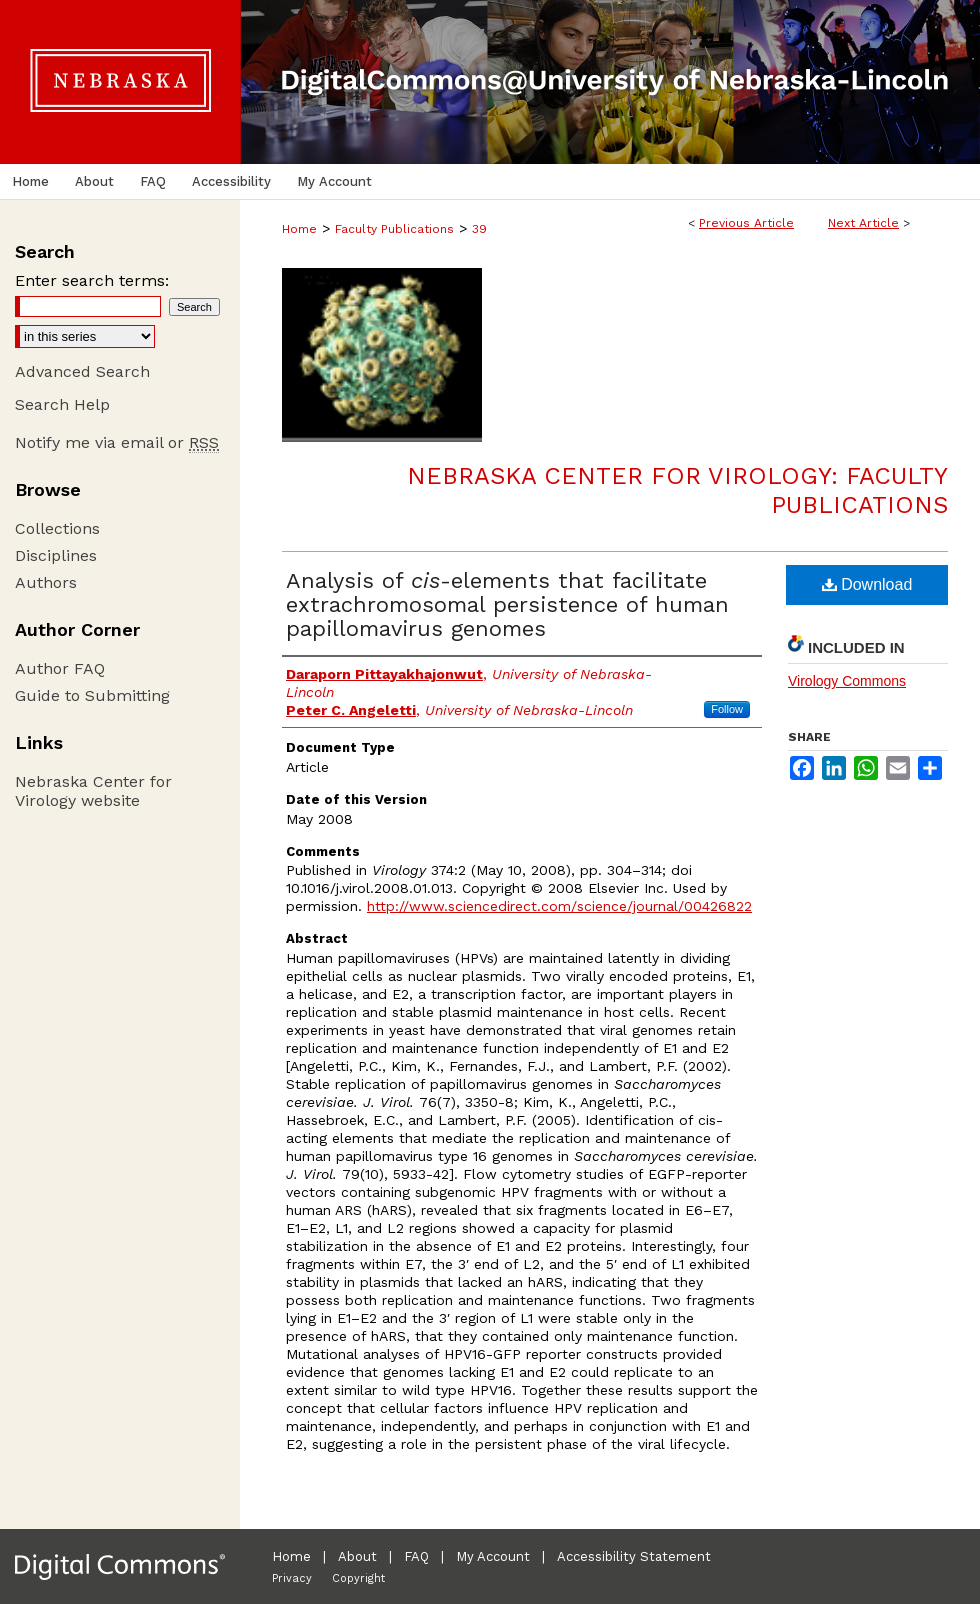  What do you see at coordinates (863, 223) in the screenshot?
I see `Next Article` at bounding box center [863, 223].